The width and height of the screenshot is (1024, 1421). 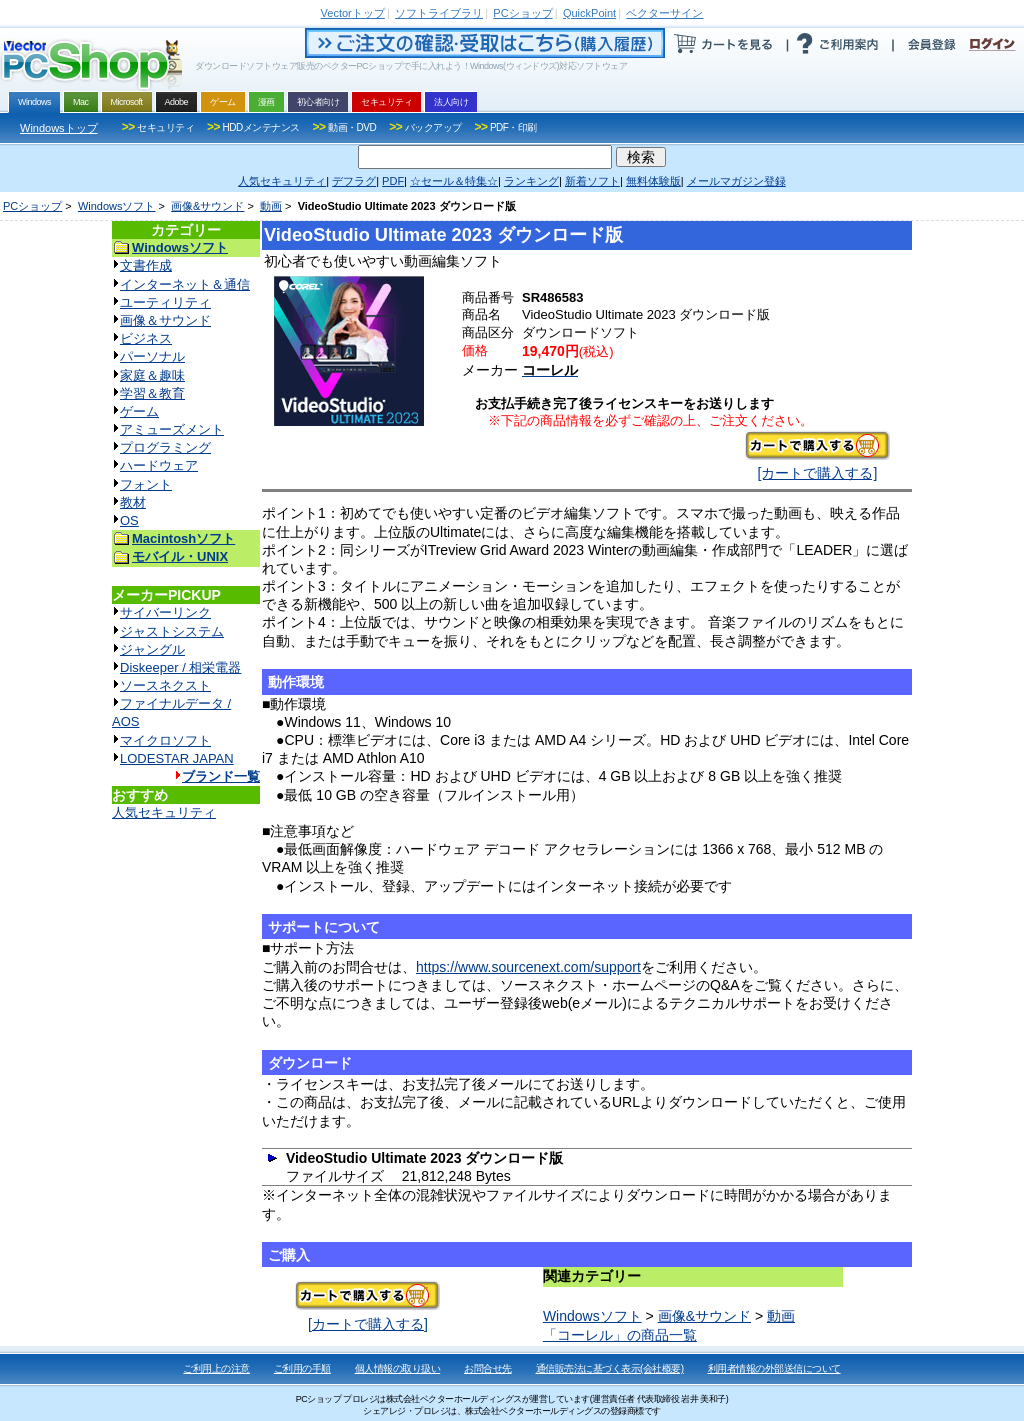 What do you see at coordinates (152, 375) in the screenshot?
I see `家庭＆趣味` at bounding box center [152, 375].